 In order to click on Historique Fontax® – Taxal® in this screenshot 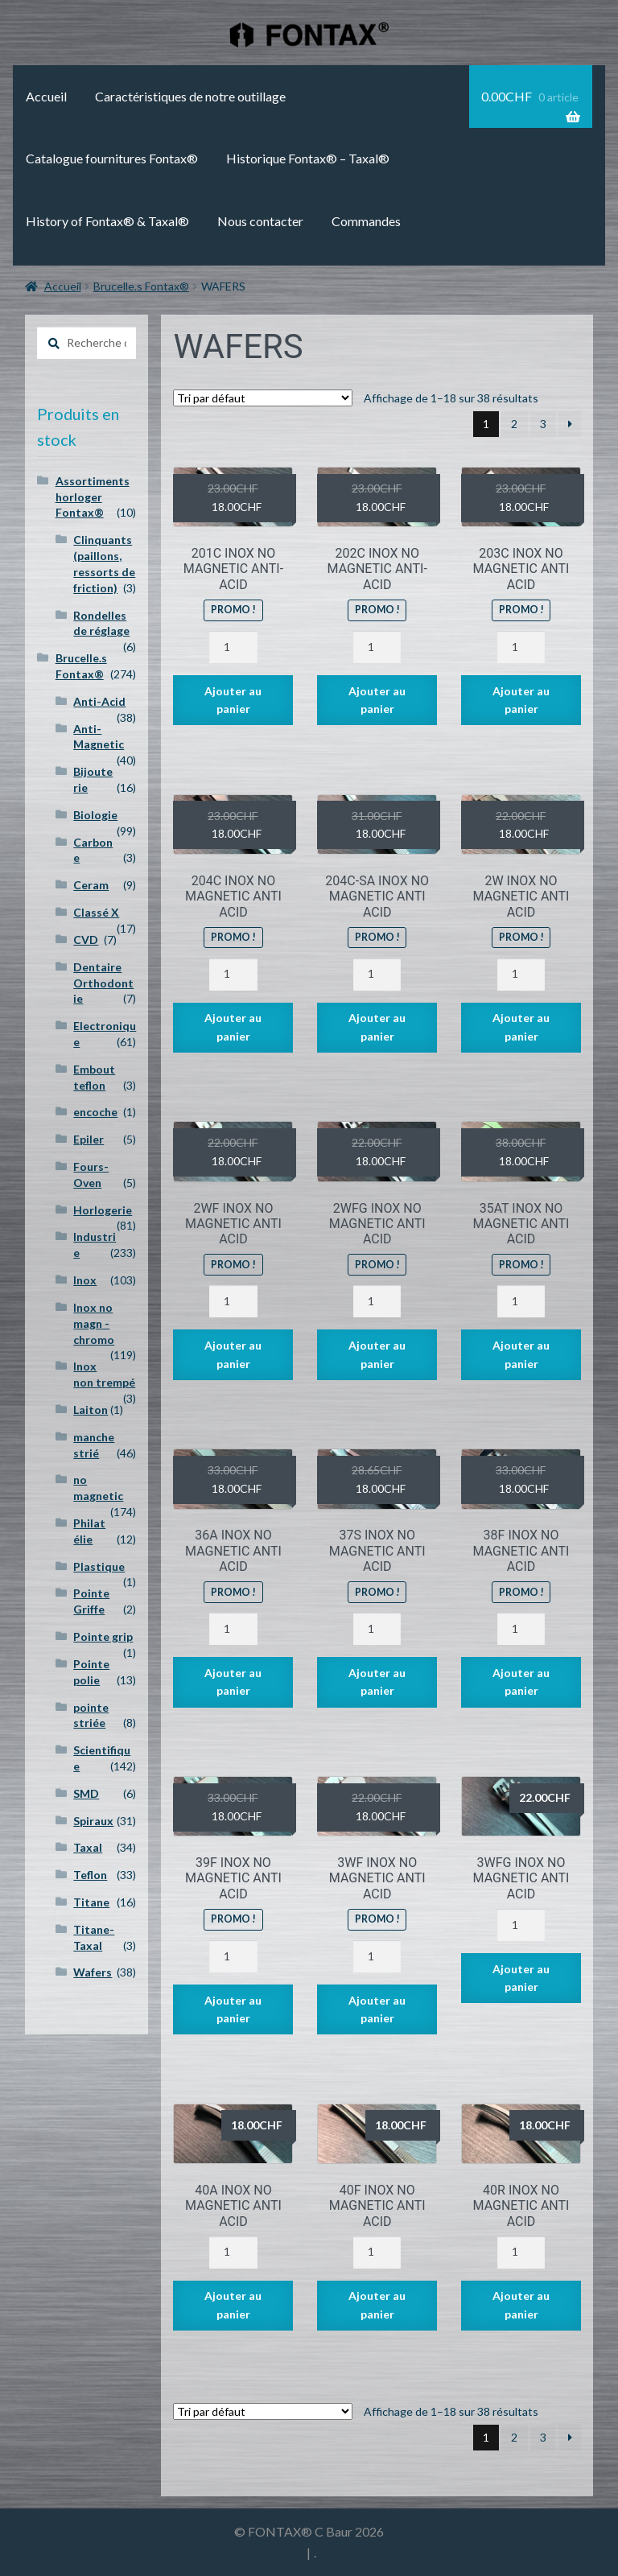, I will do `click(307, 158)`.